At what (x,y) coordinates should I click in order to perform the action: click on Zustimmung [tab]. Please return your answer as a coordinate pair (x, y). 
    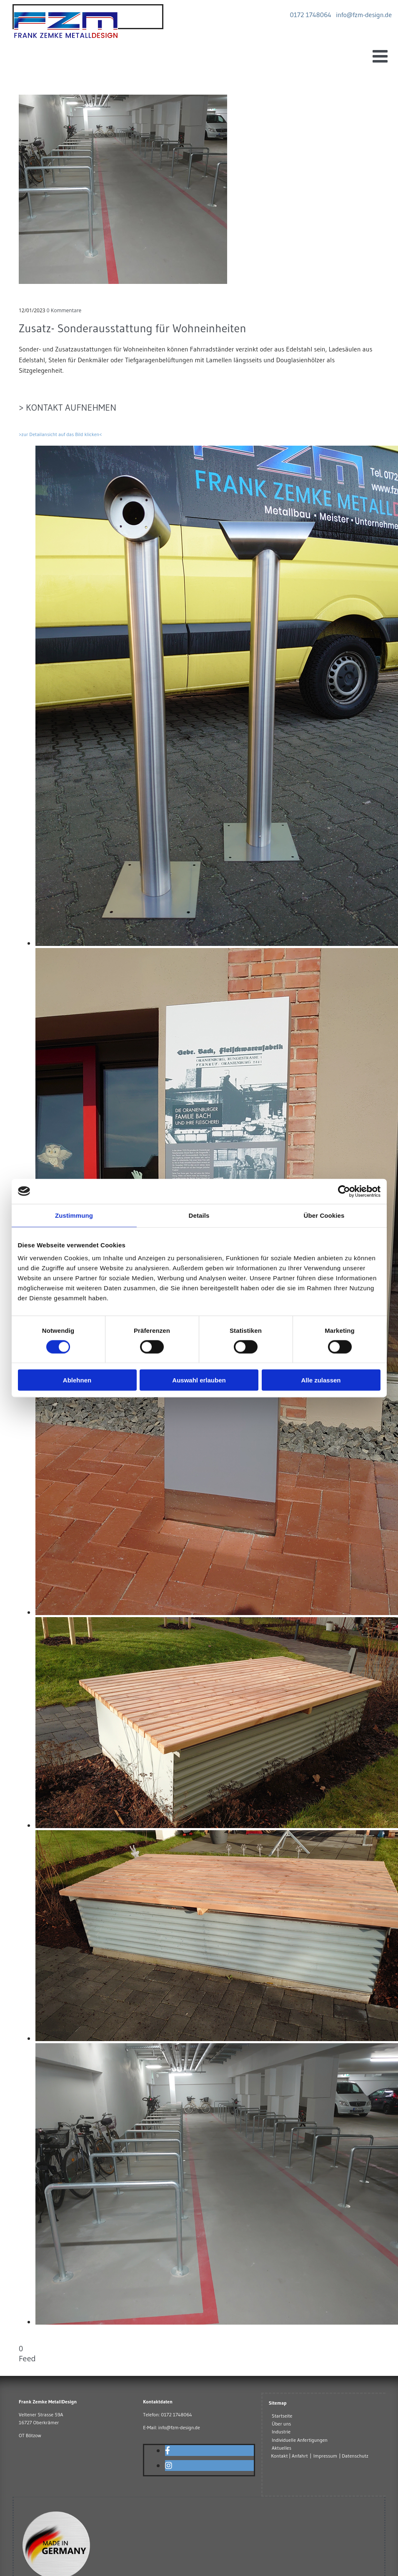
    Looking at the image, I should click on (74, 1215).